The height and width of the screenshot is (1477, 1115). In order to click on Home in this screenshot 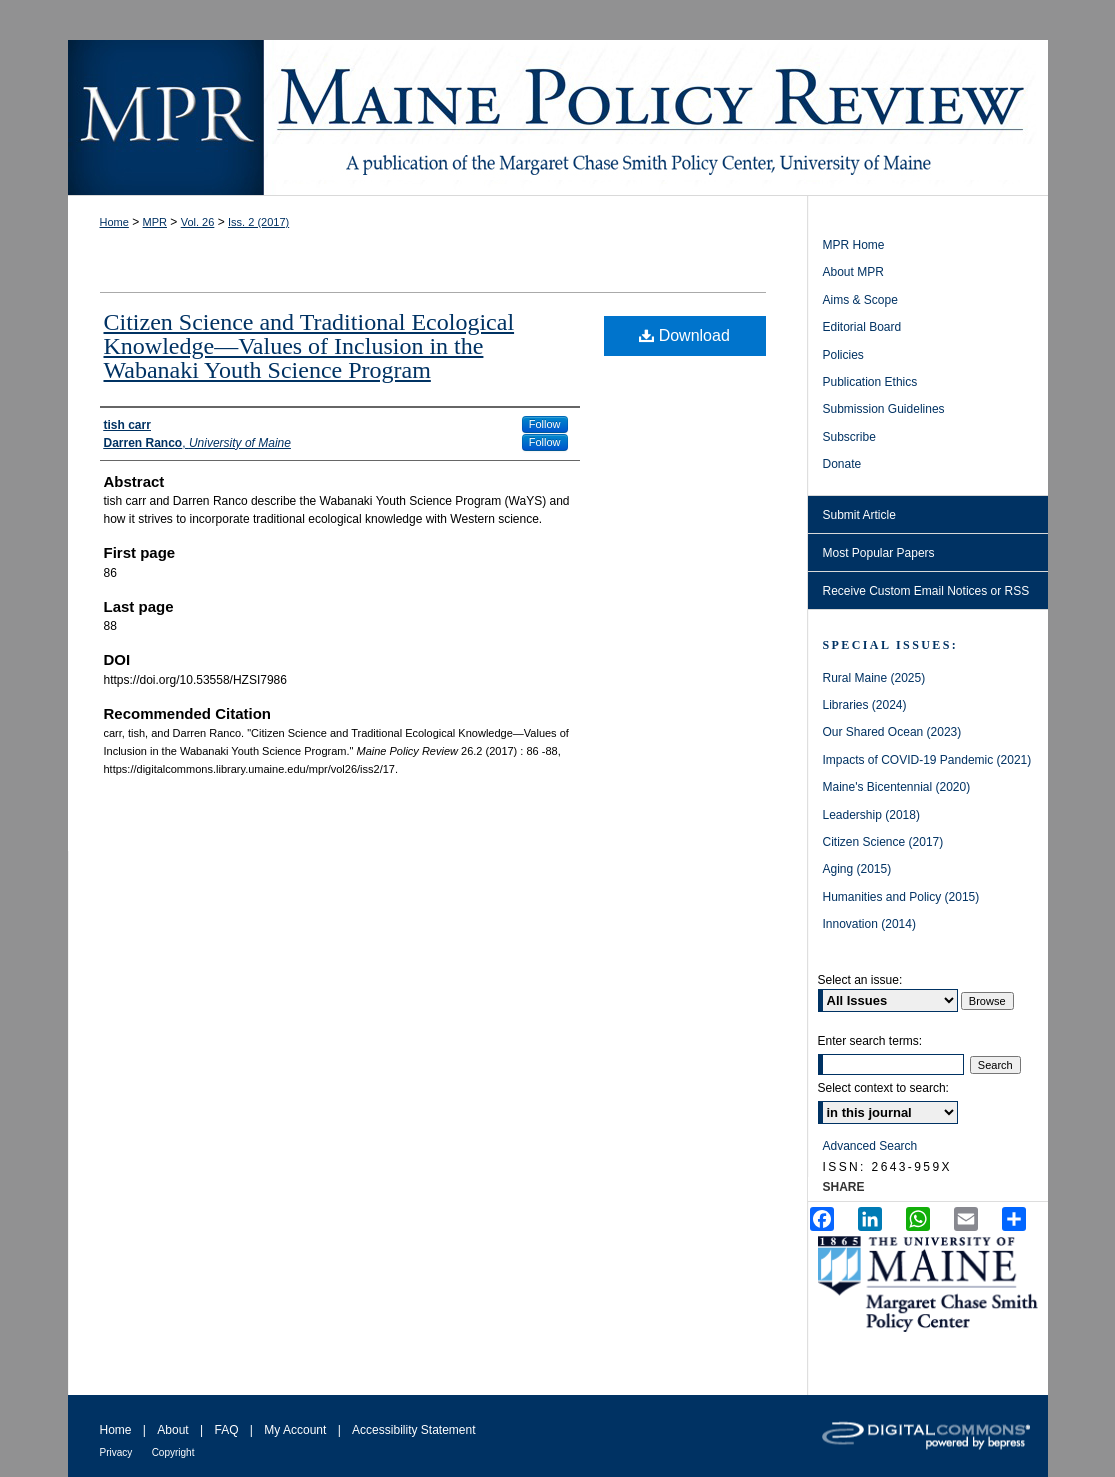, I will do `click(114, 222)`.